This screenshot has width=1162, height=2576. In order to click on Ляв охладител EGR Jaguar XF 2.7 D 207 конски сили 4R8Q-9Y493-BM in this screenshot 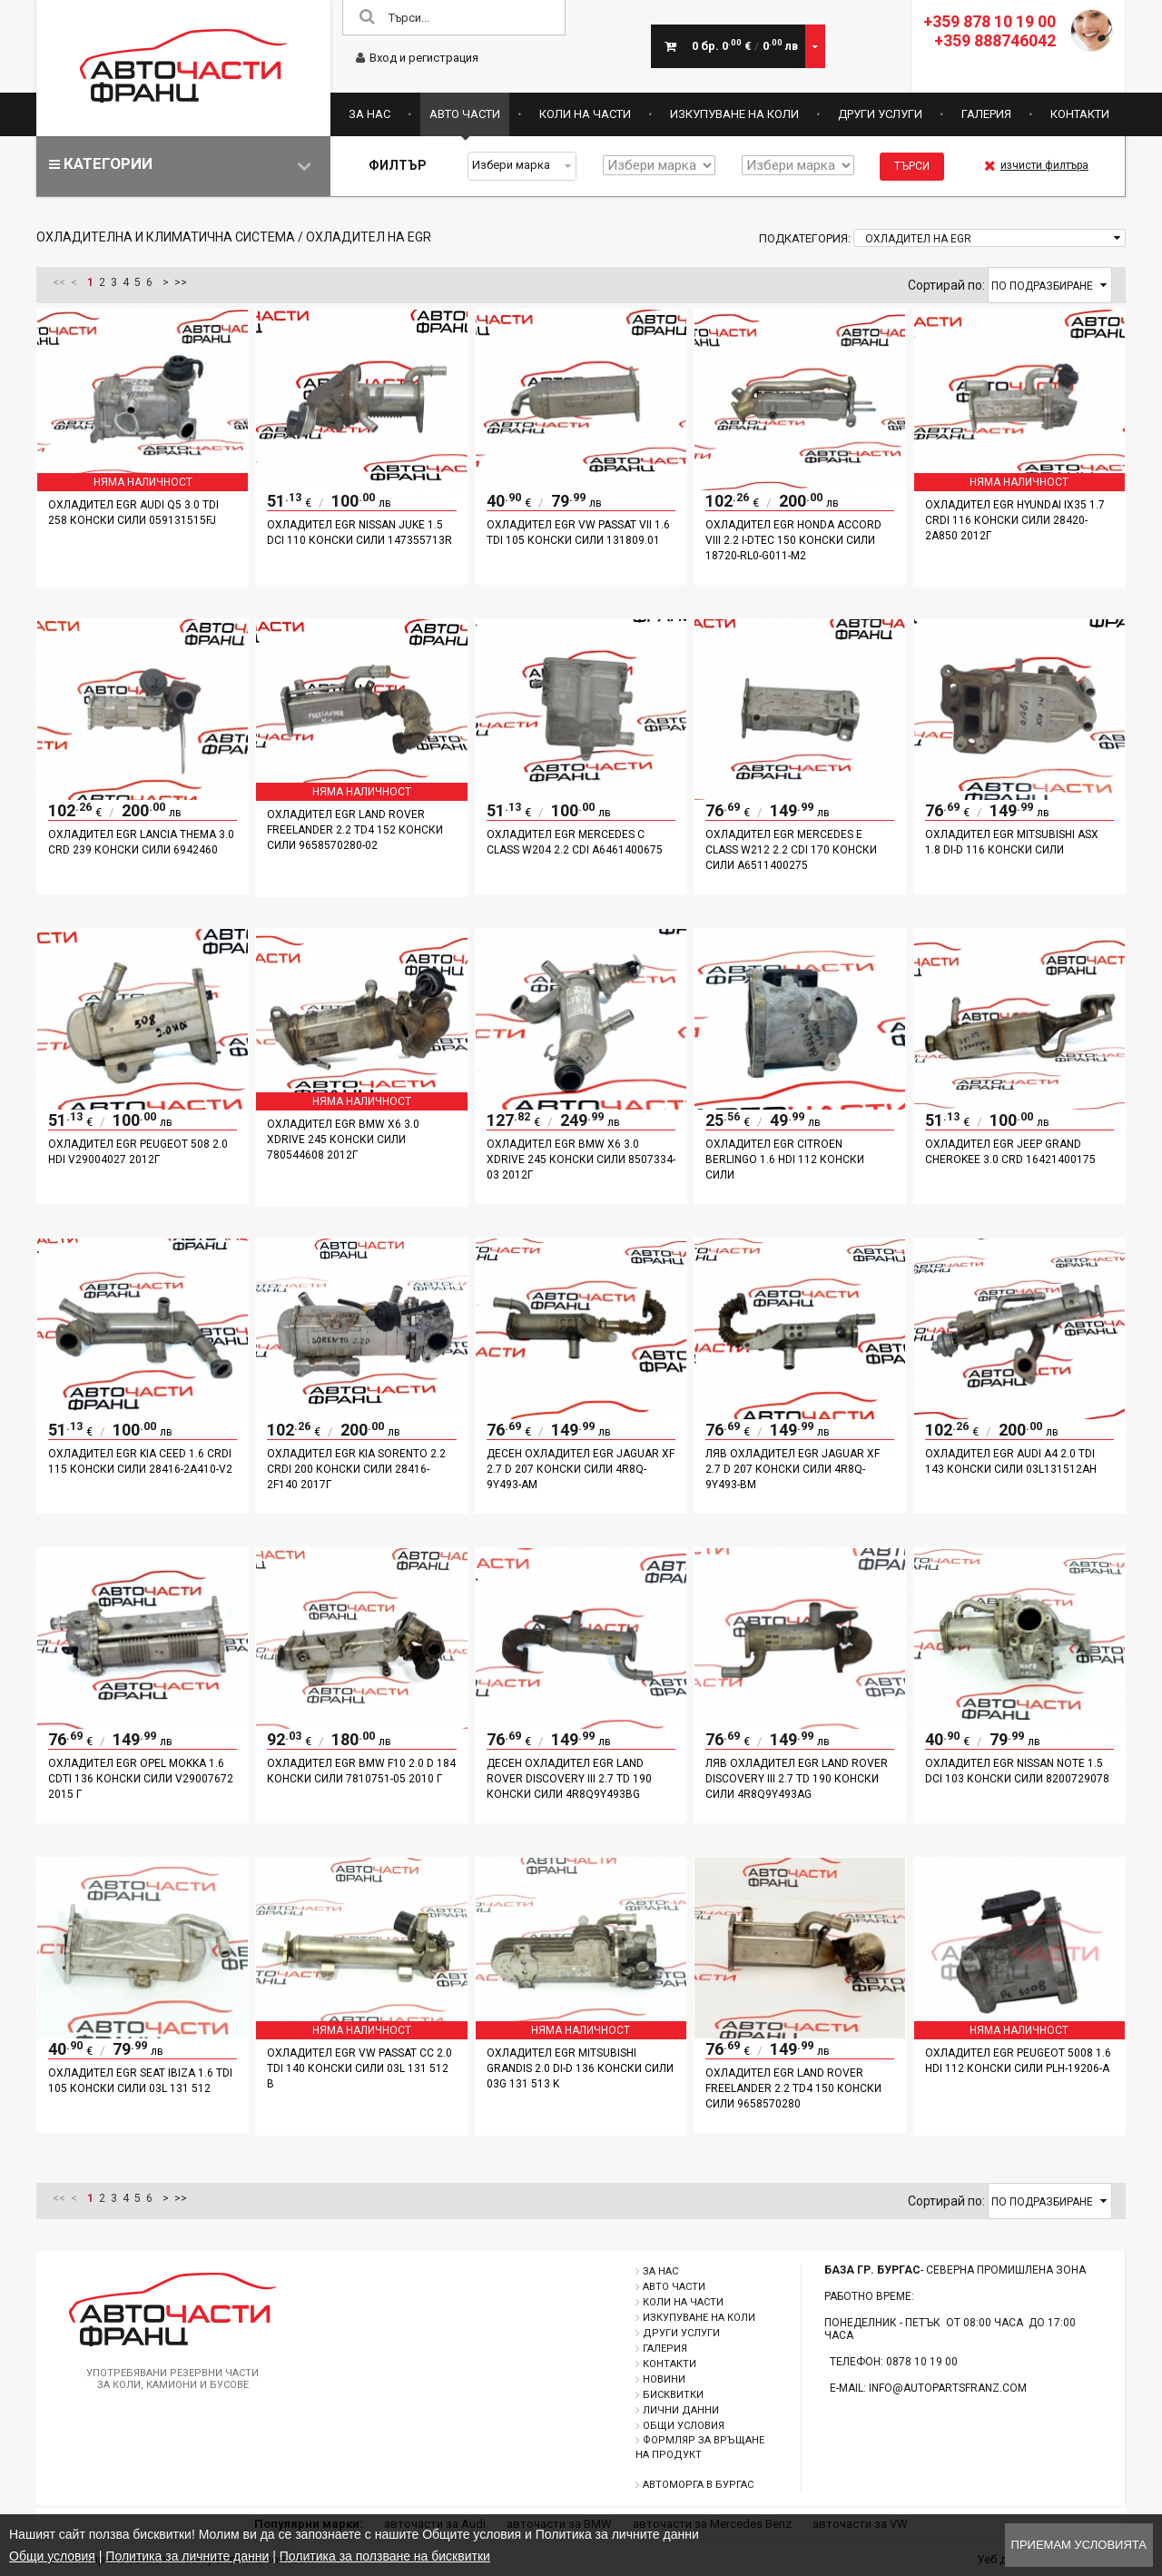, I will do `click(792, 1469)`.